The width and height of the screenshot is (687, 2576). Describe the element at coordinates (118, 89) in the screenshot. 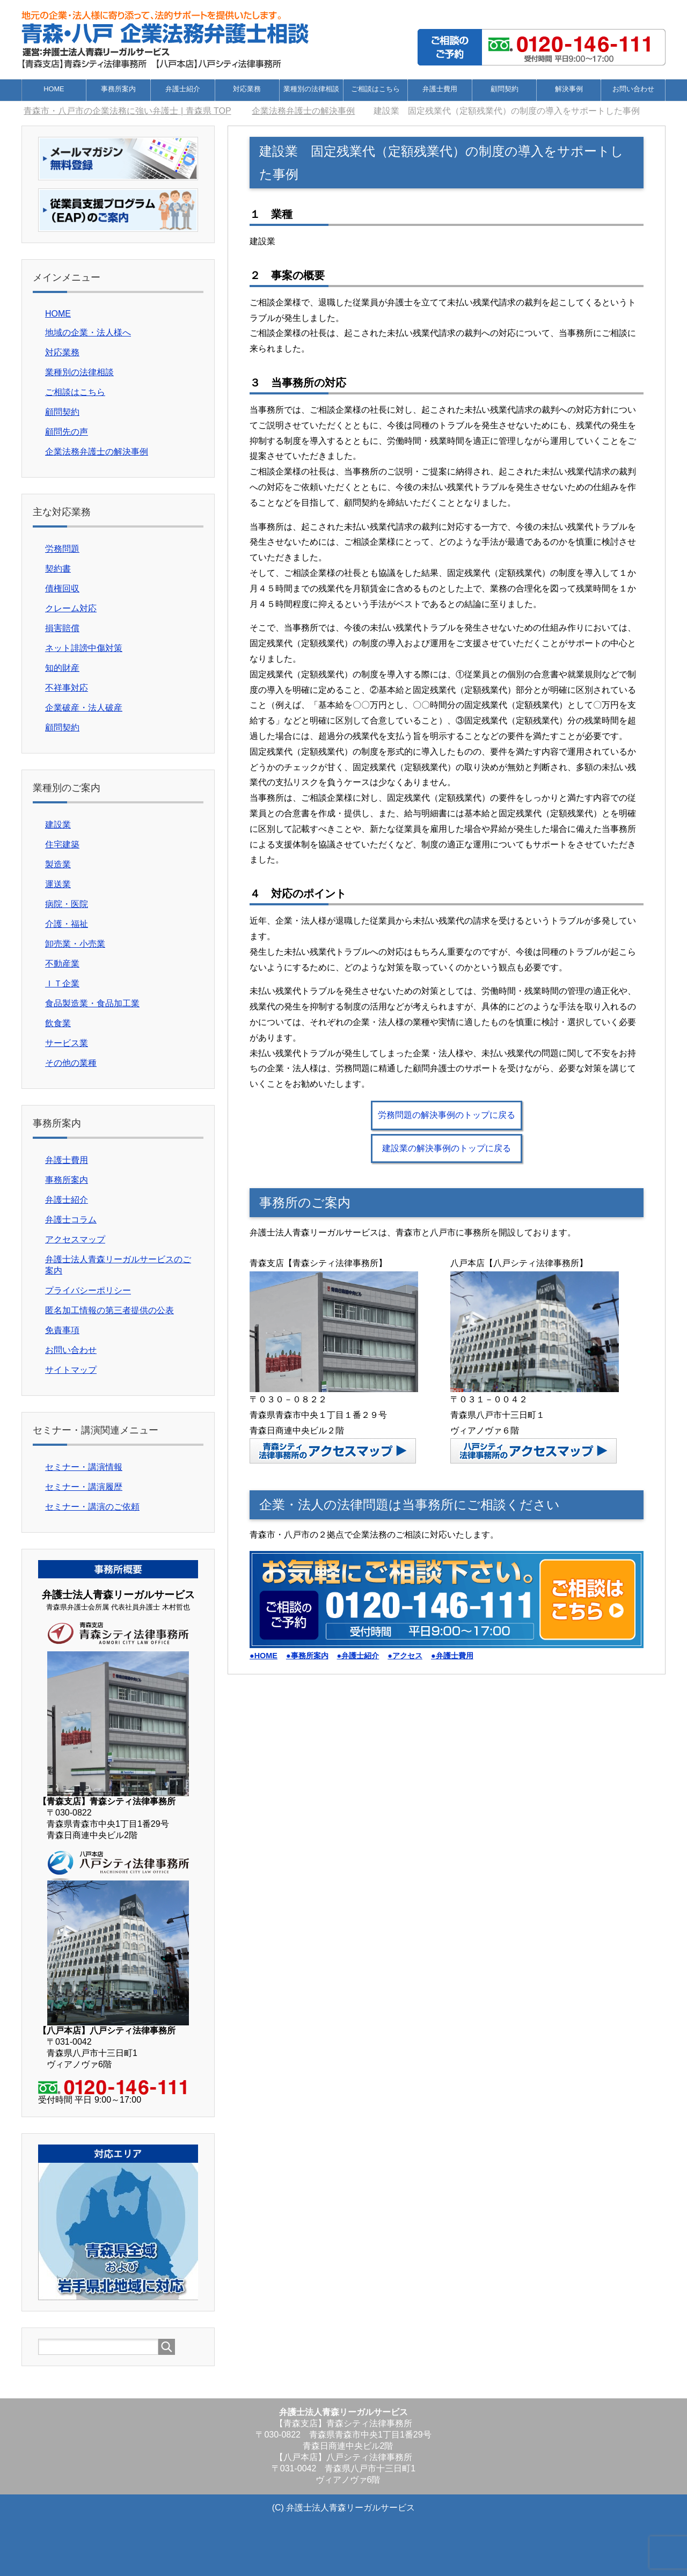

I see `事務所案内` at that location.